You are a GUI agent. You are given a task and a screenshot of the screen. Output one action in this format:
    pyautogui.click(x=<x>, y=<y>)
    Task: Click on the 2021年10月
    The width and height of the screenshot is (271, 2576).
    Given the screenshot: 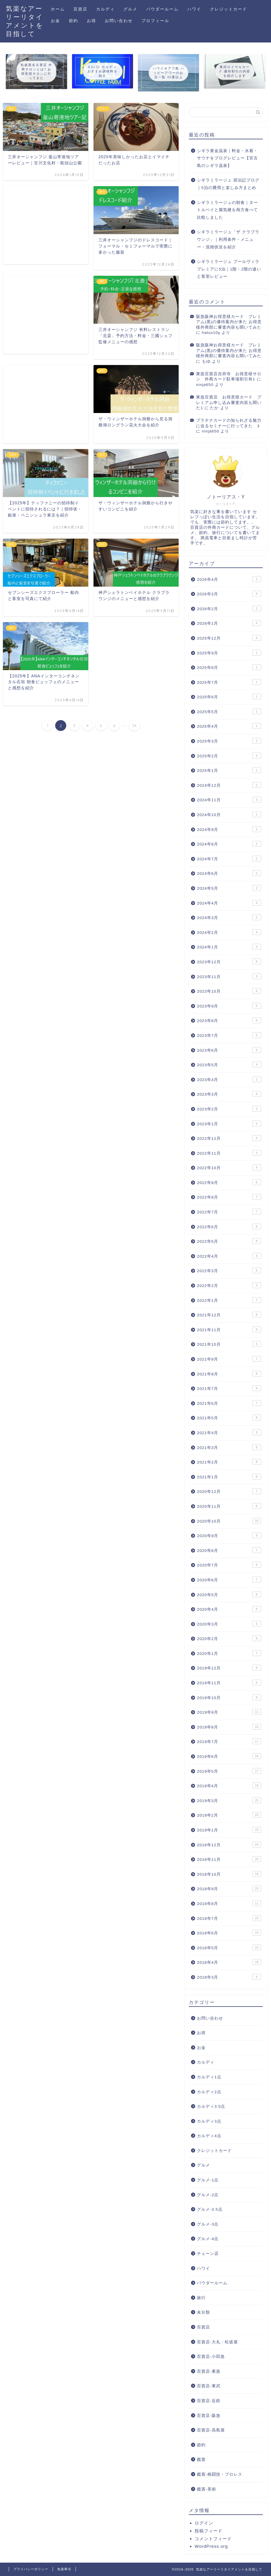 What is the action you would take?
    pyautogui.click(x=229, y=1344)
    